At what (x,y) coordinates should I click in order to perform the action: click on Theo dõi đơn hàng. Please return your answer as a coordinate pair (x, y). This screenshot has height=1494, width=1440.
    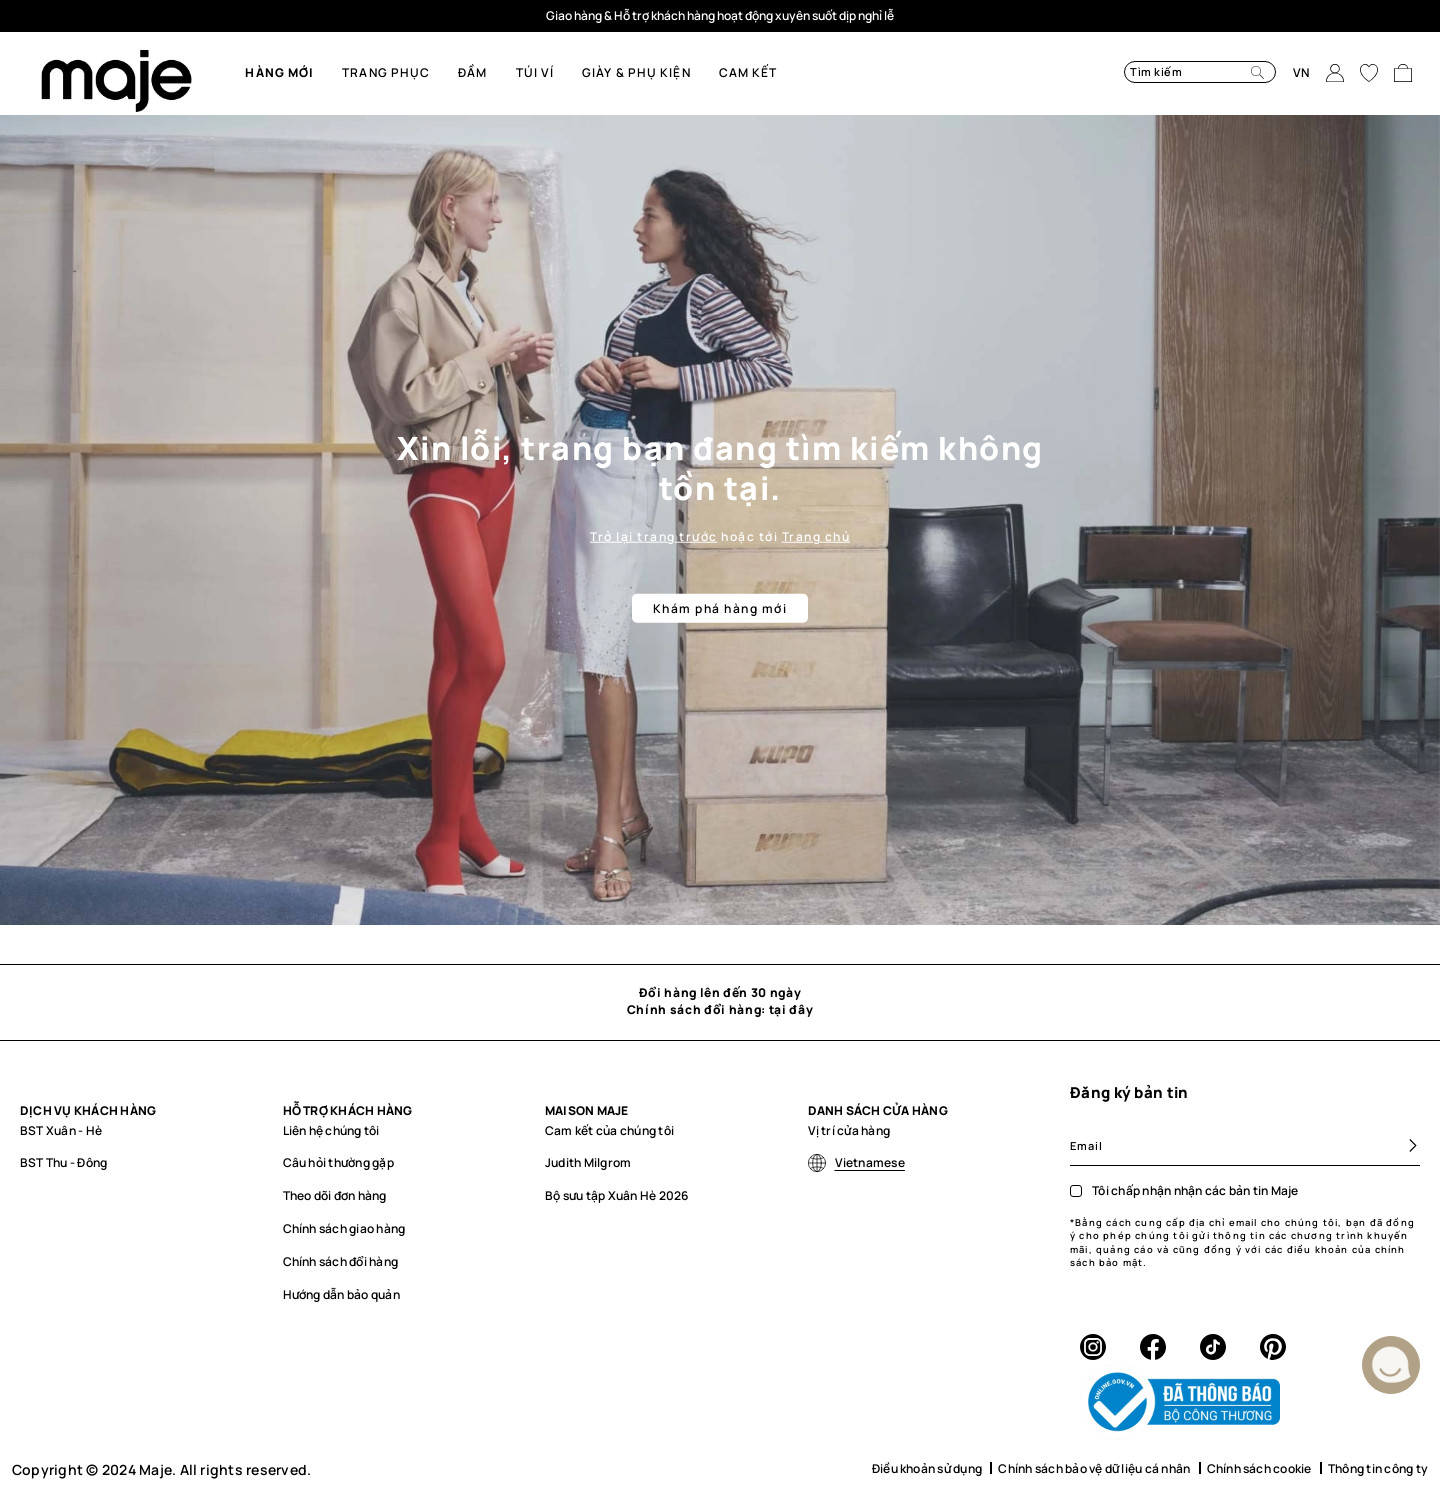
    Looking at the image, I should click on (335, 1195).